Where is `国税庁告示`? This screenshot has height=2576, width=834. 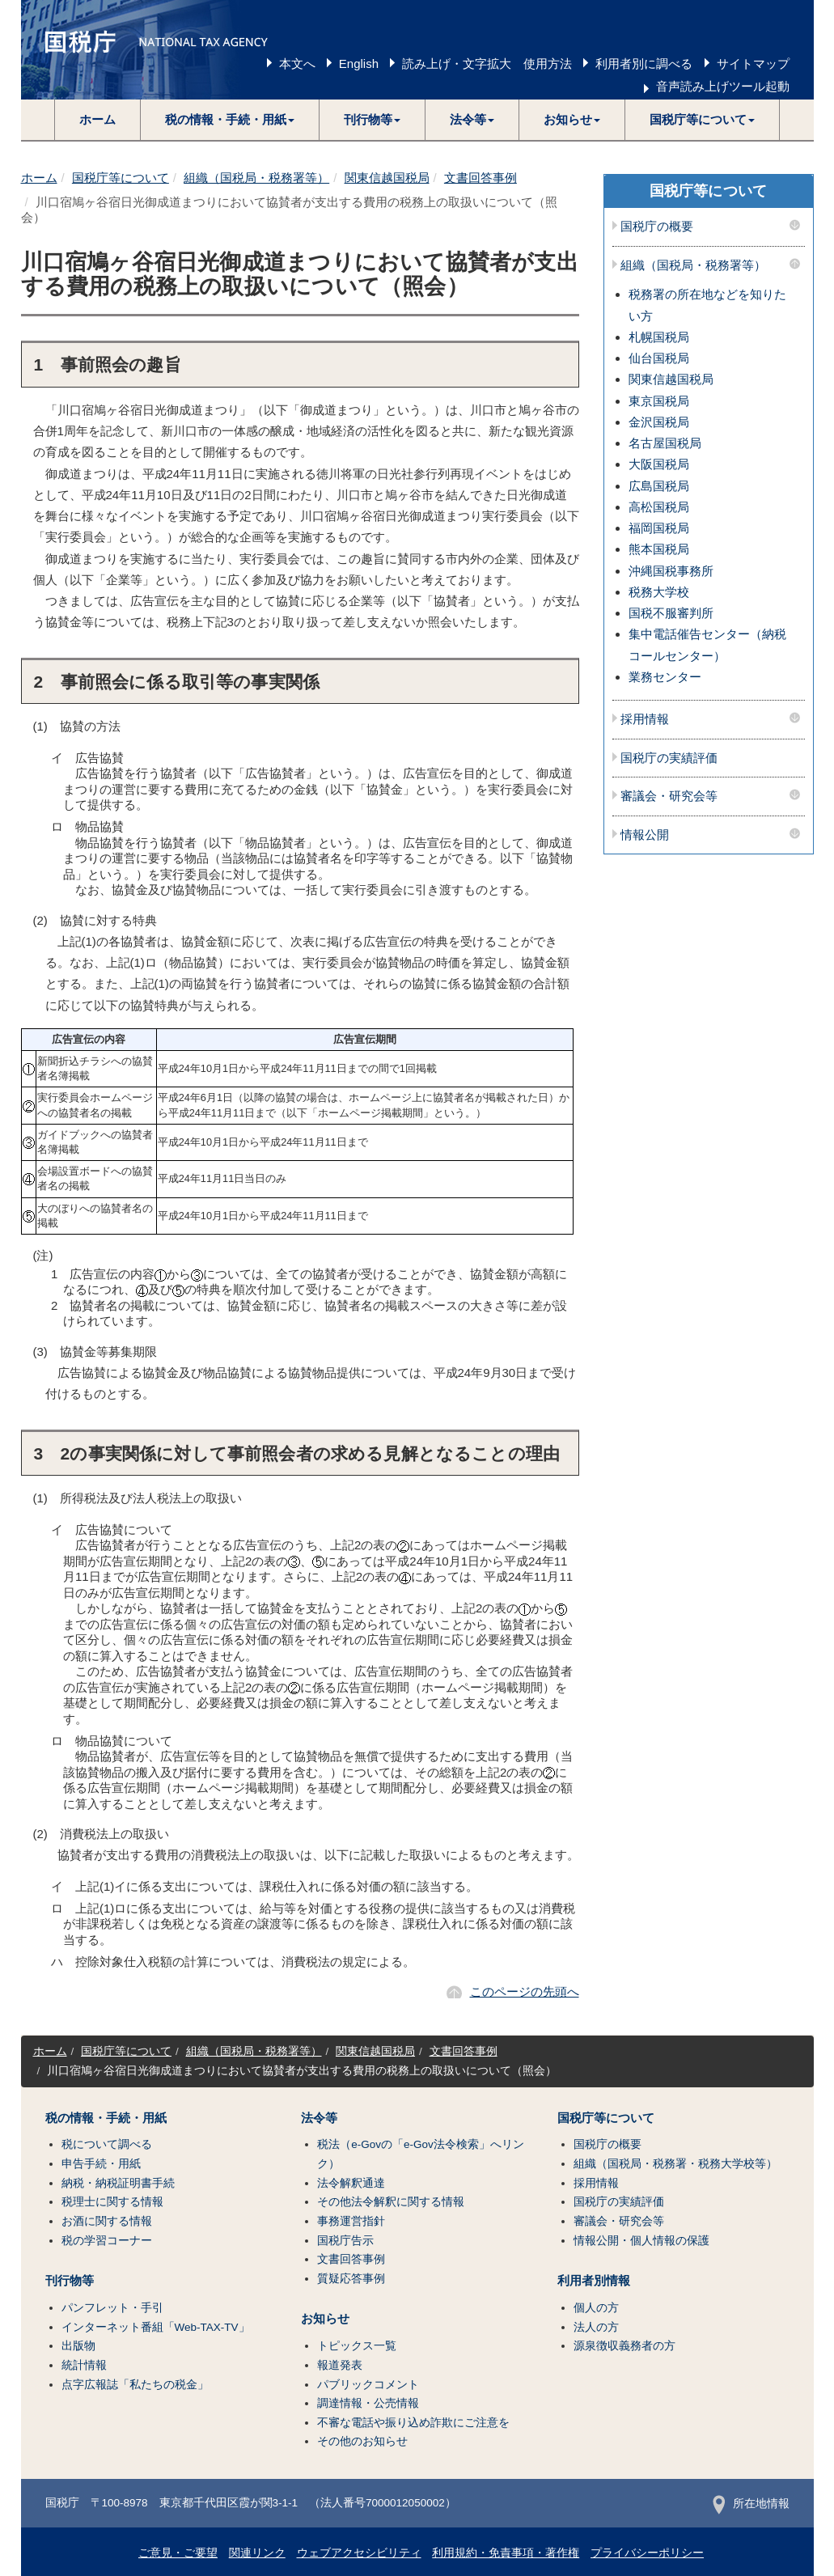
国税庁告示 is located at coordinates (345, 2241).